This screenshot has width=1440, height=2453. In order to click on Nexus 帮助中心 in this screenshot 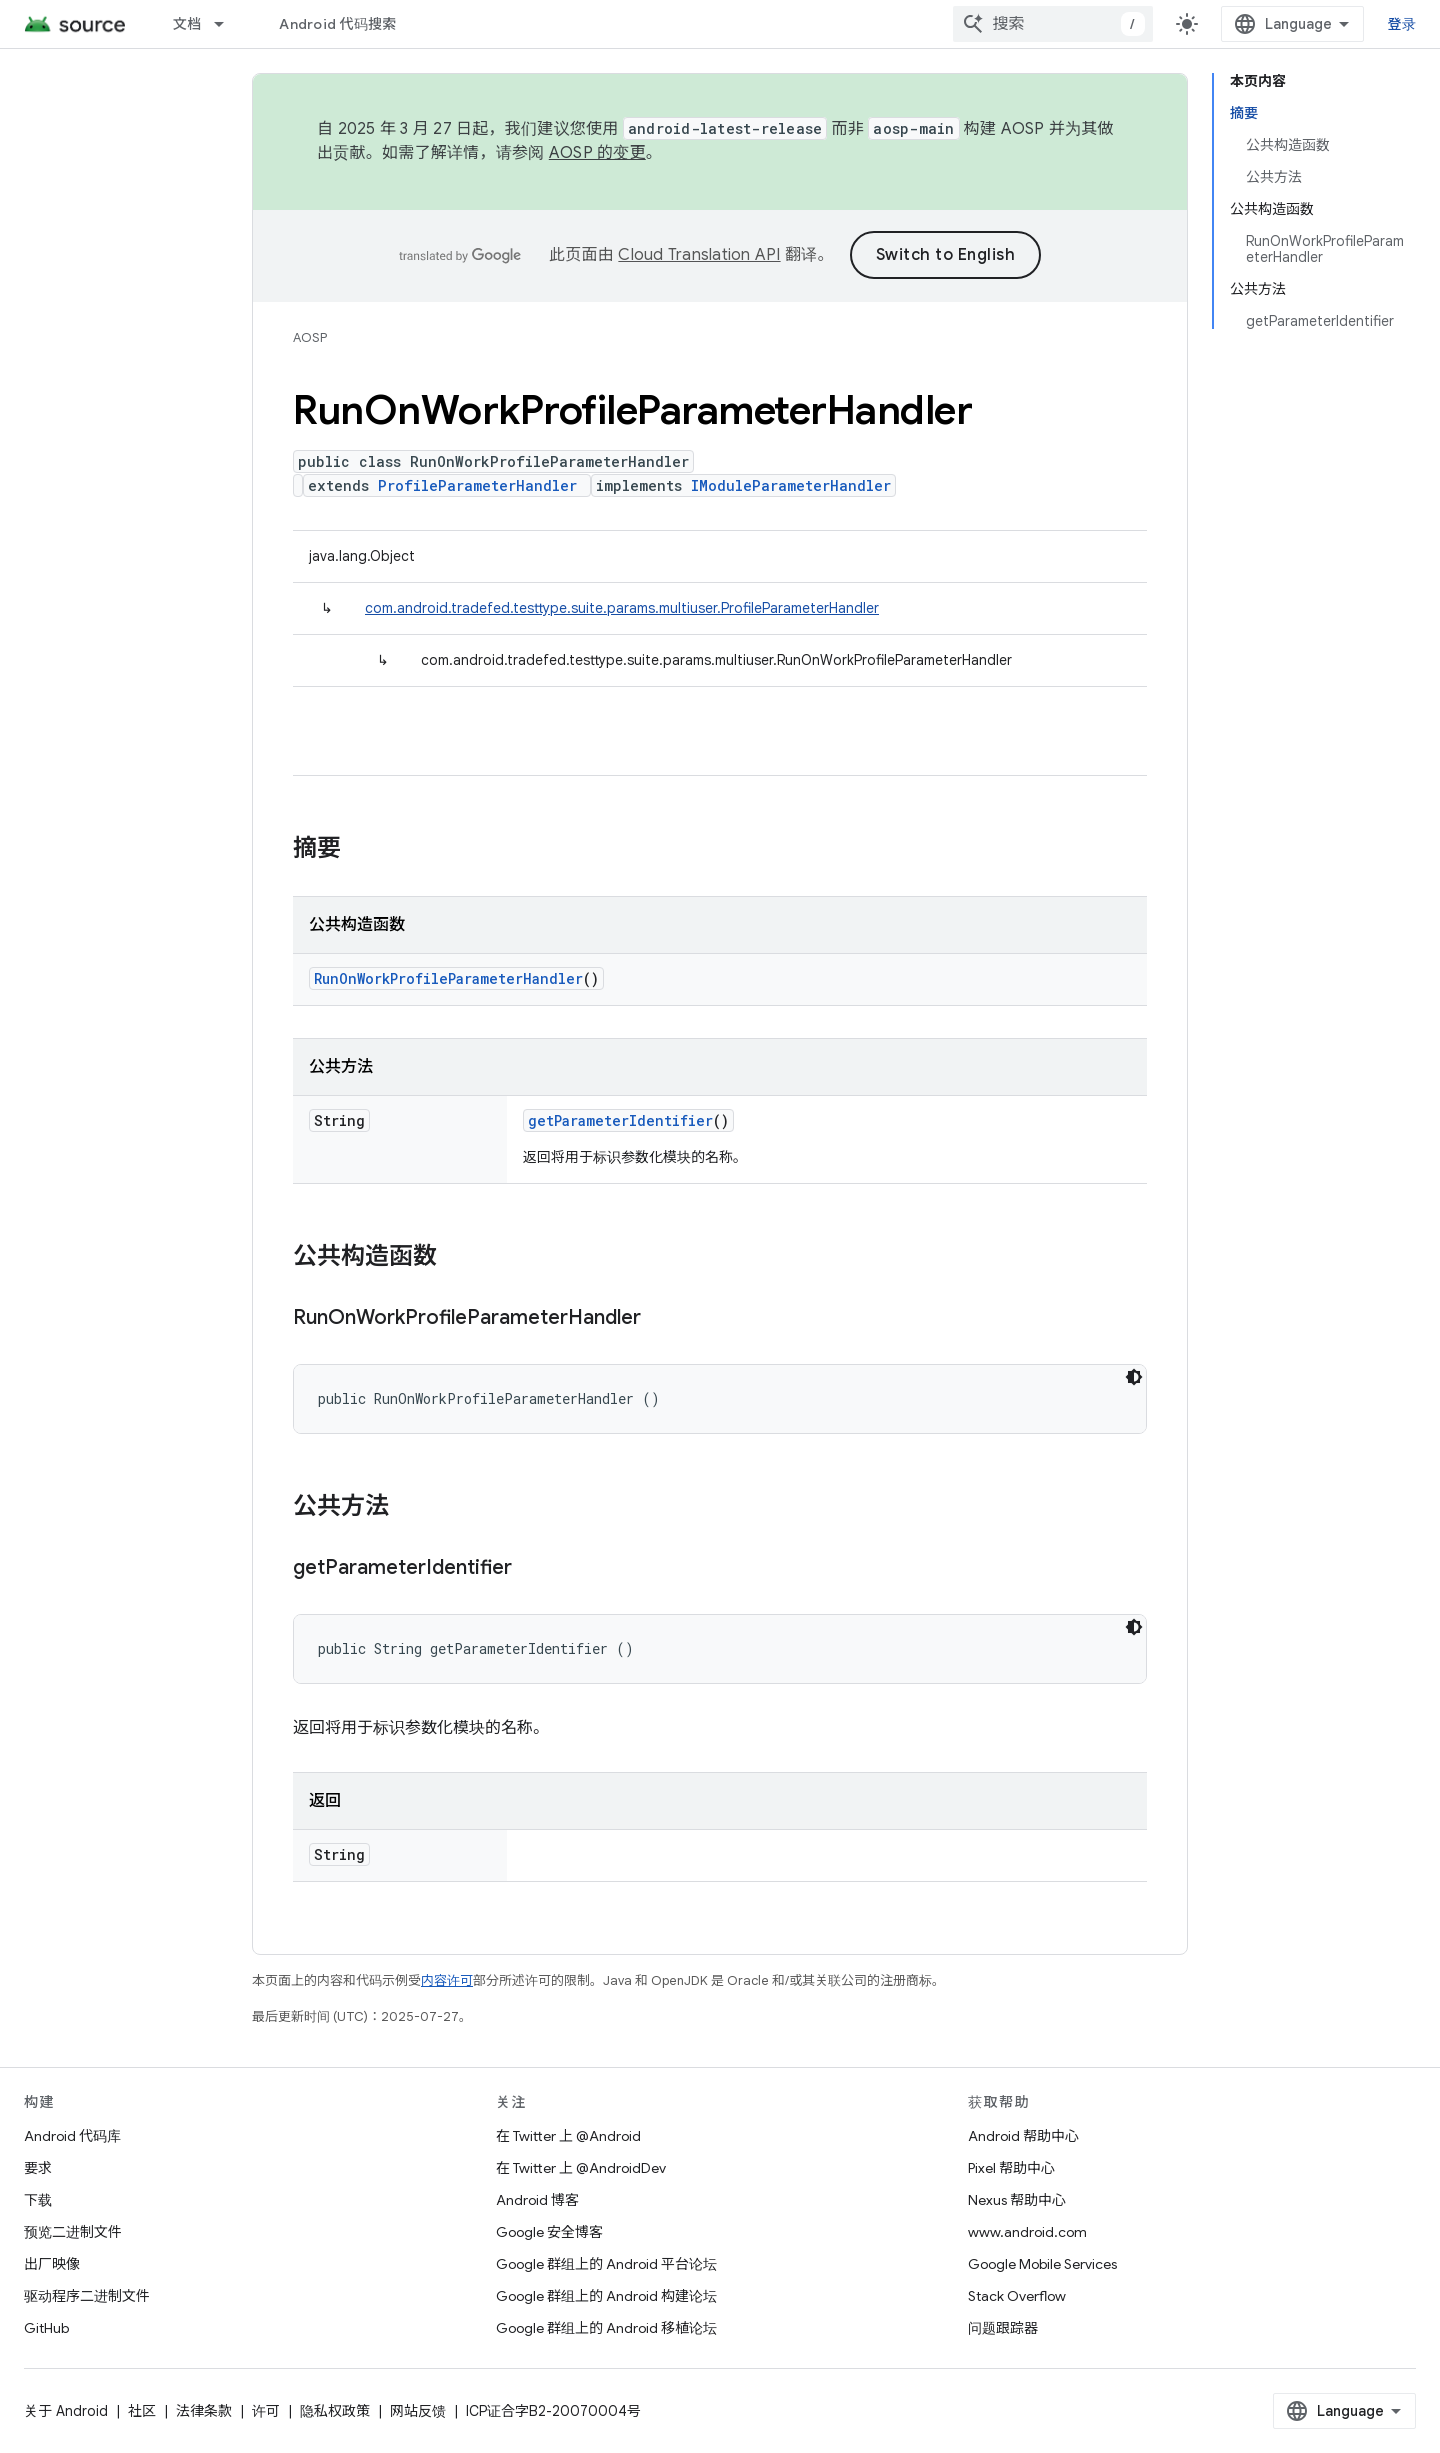, I will do `click(1017, 2200)`.